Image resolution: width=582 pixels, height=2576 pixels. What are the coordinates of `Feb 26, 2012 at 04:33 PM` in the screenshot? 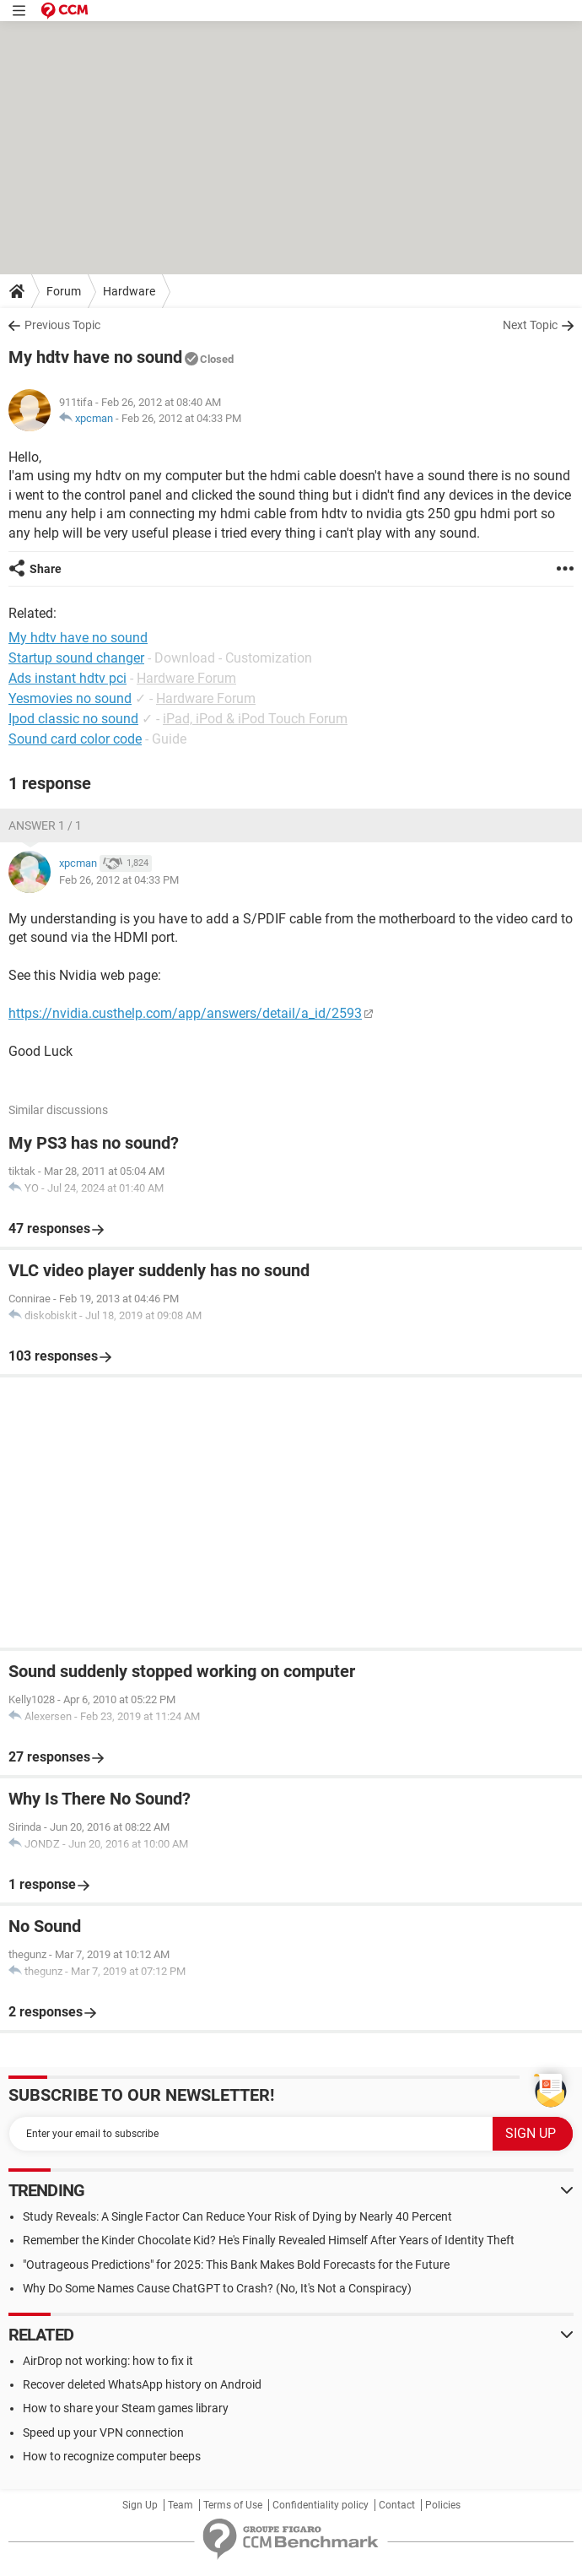 It's located at (181, 418).